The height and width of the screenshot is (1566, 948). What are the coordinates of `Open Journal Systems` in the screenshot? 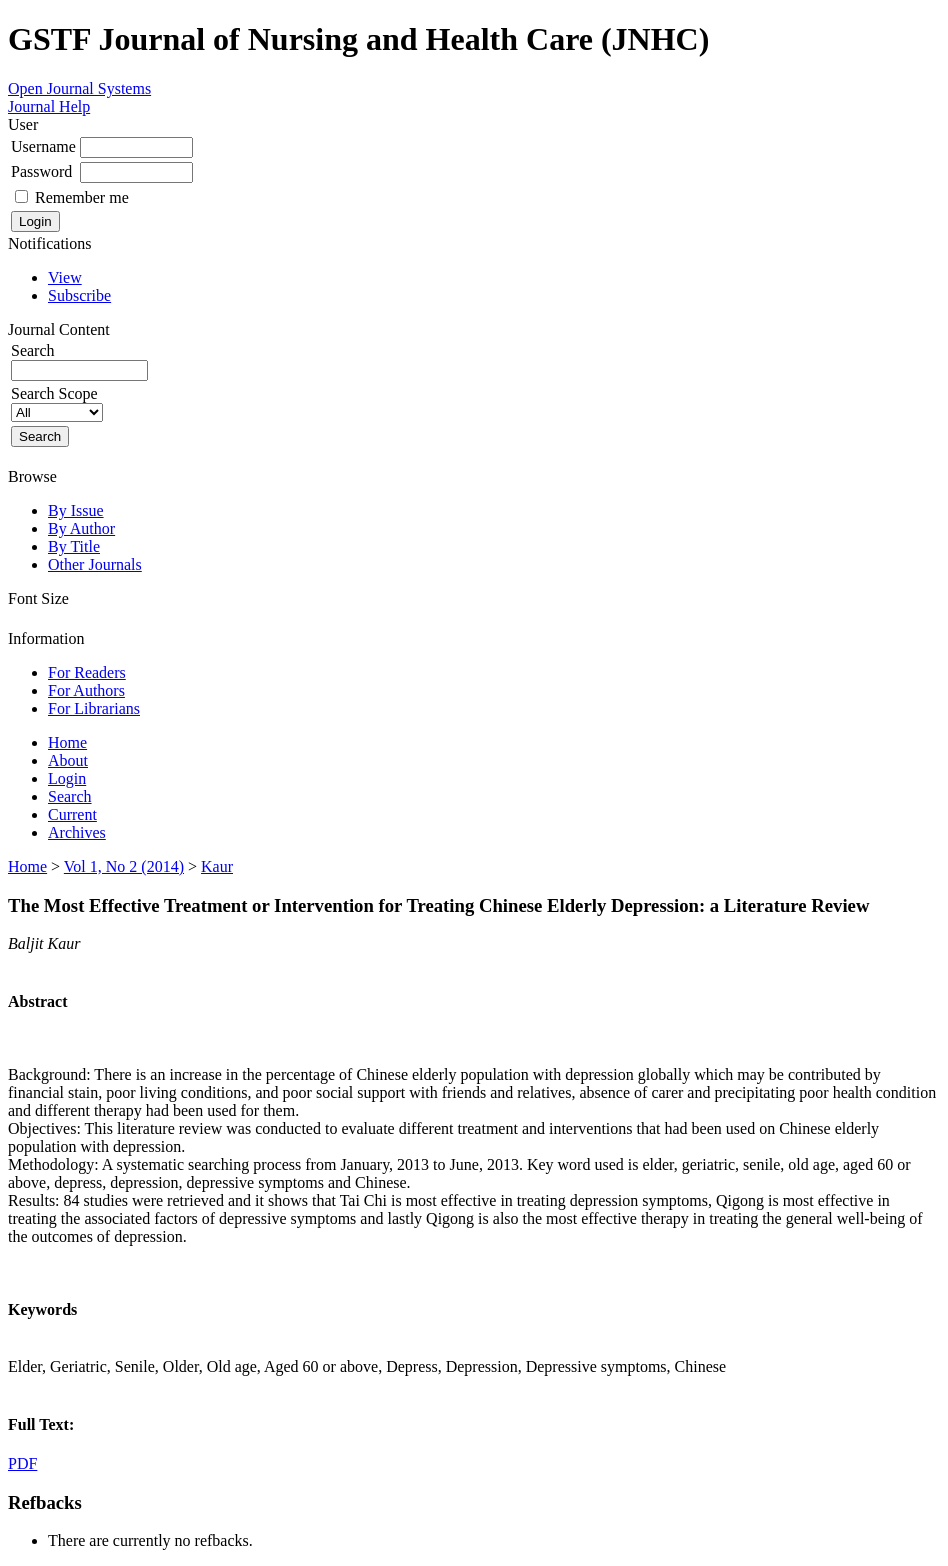 It's located at (79, 88).